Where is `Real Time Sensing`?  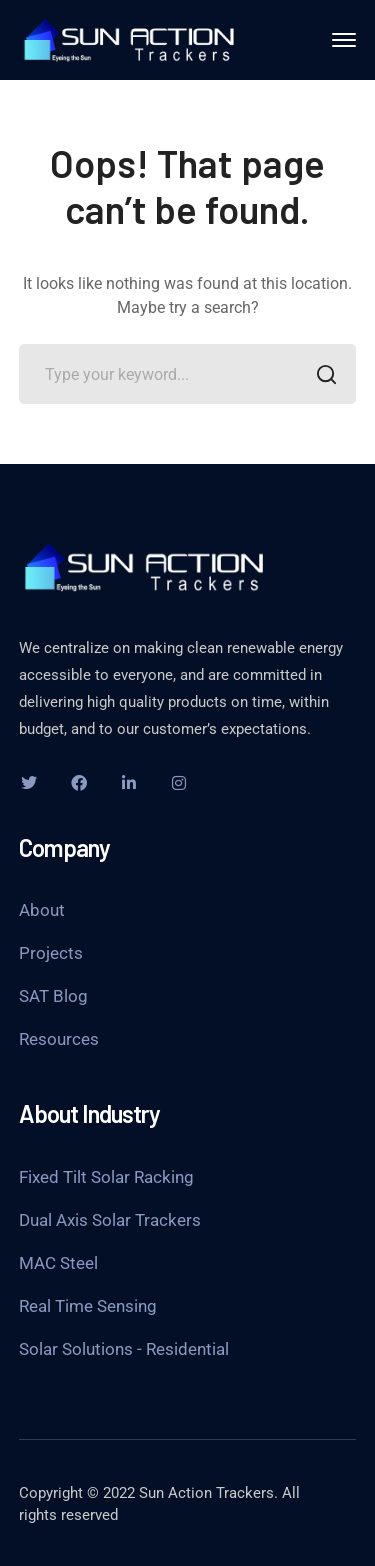
Real Time Sensing is located at coordinates (88, 1306).